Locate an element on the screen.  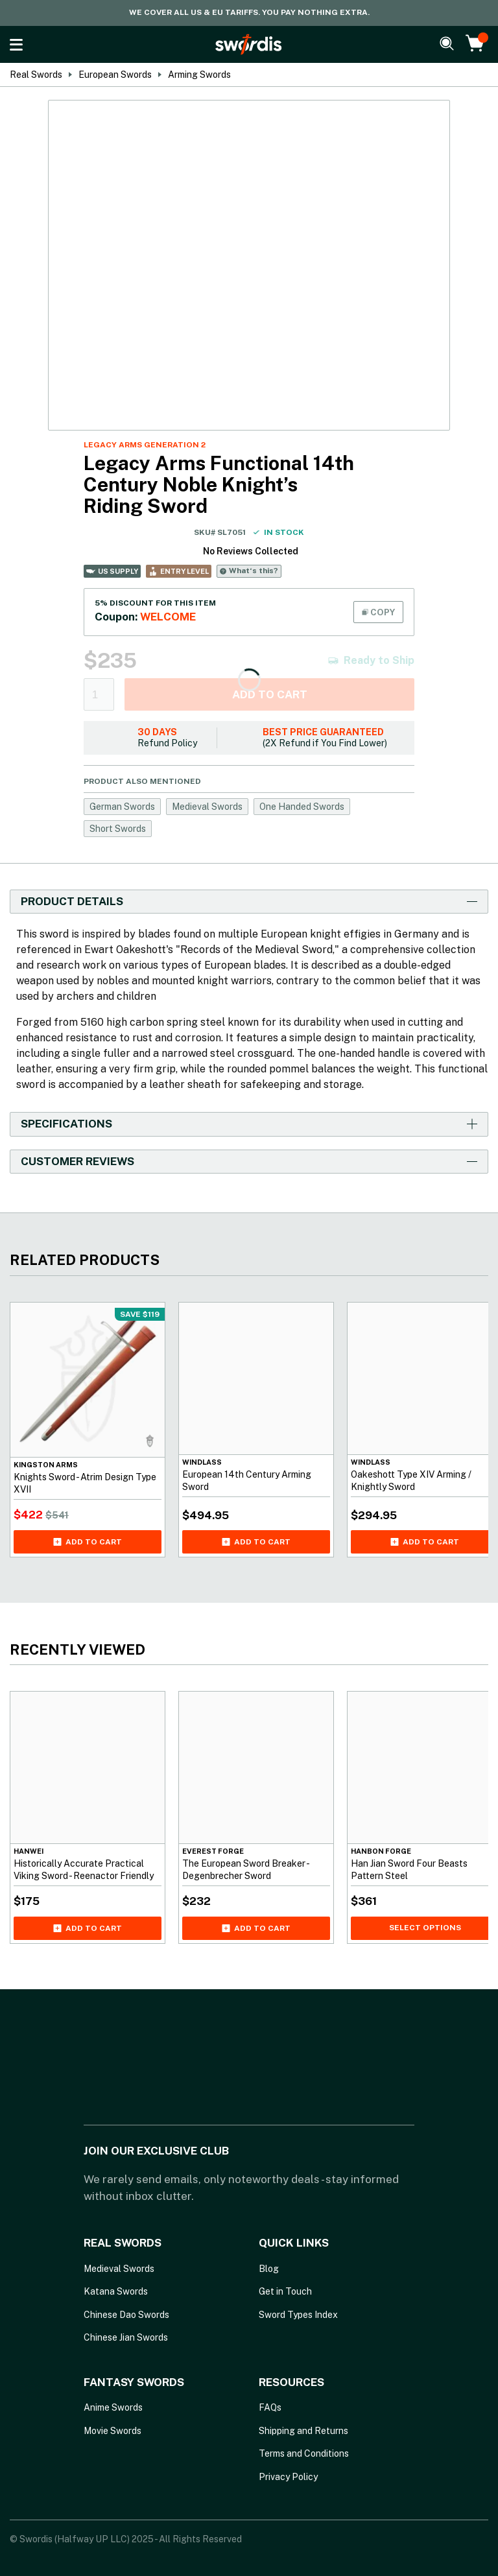
Real Swords is located at coordinates (36, 74).